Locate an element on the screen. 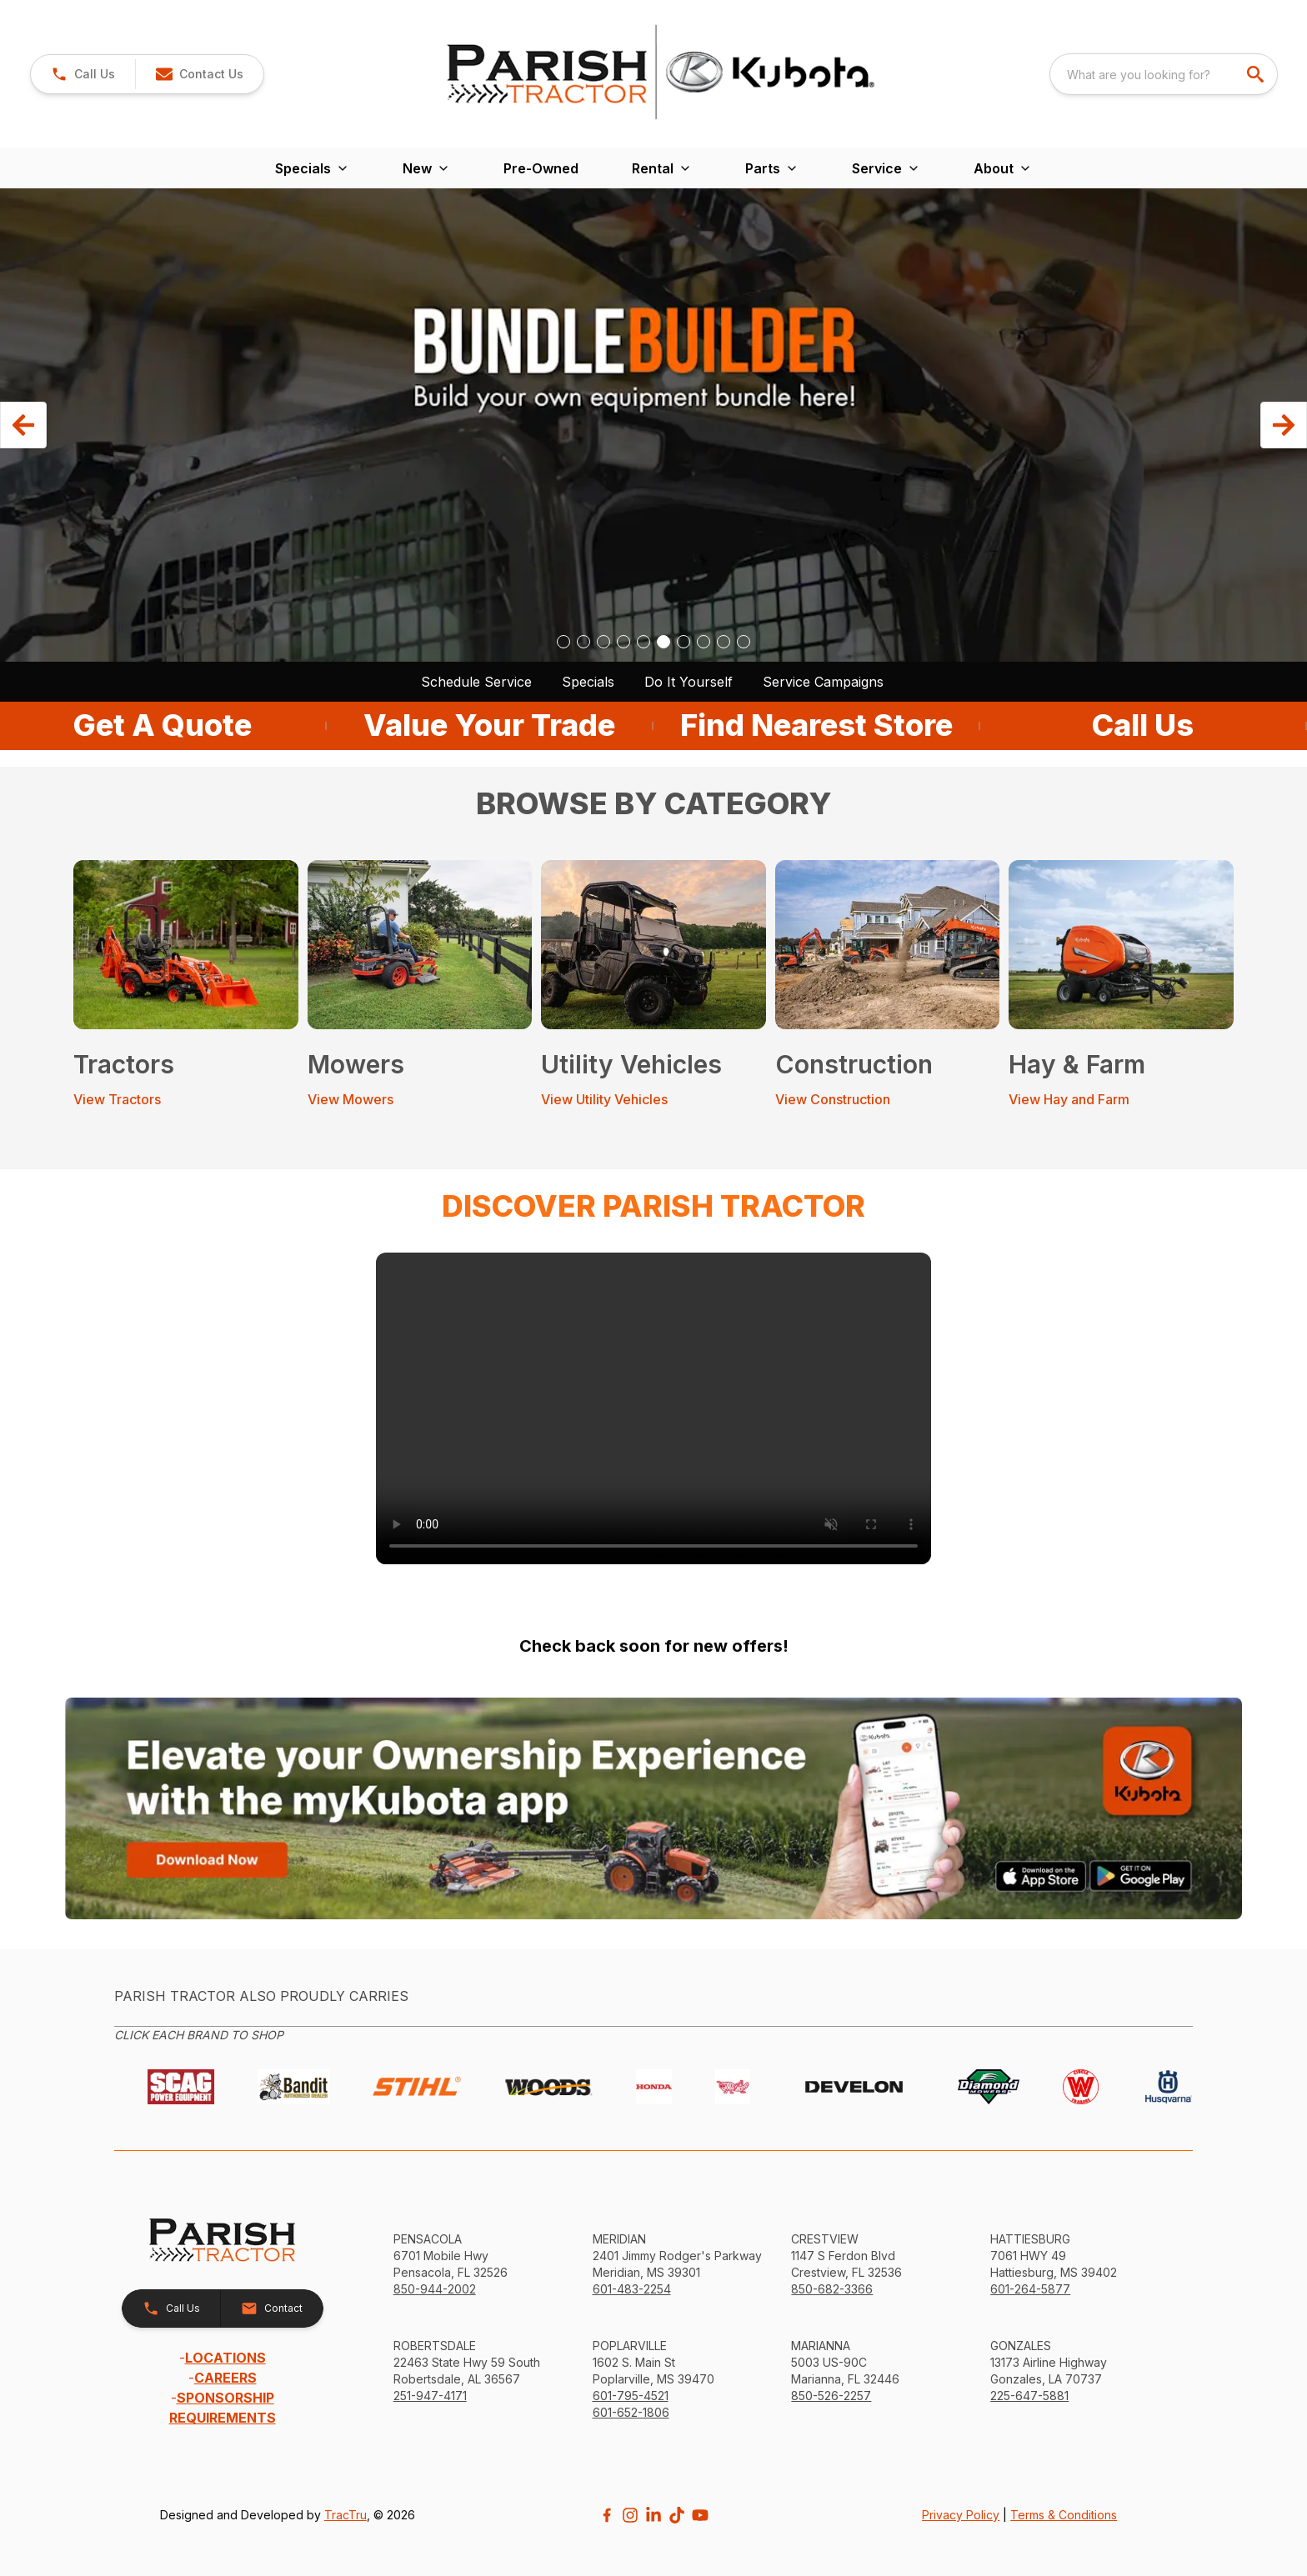 The width and height of the screenshot is (1307, 2576). Service Campaigns is located at coordinates (823, 681).